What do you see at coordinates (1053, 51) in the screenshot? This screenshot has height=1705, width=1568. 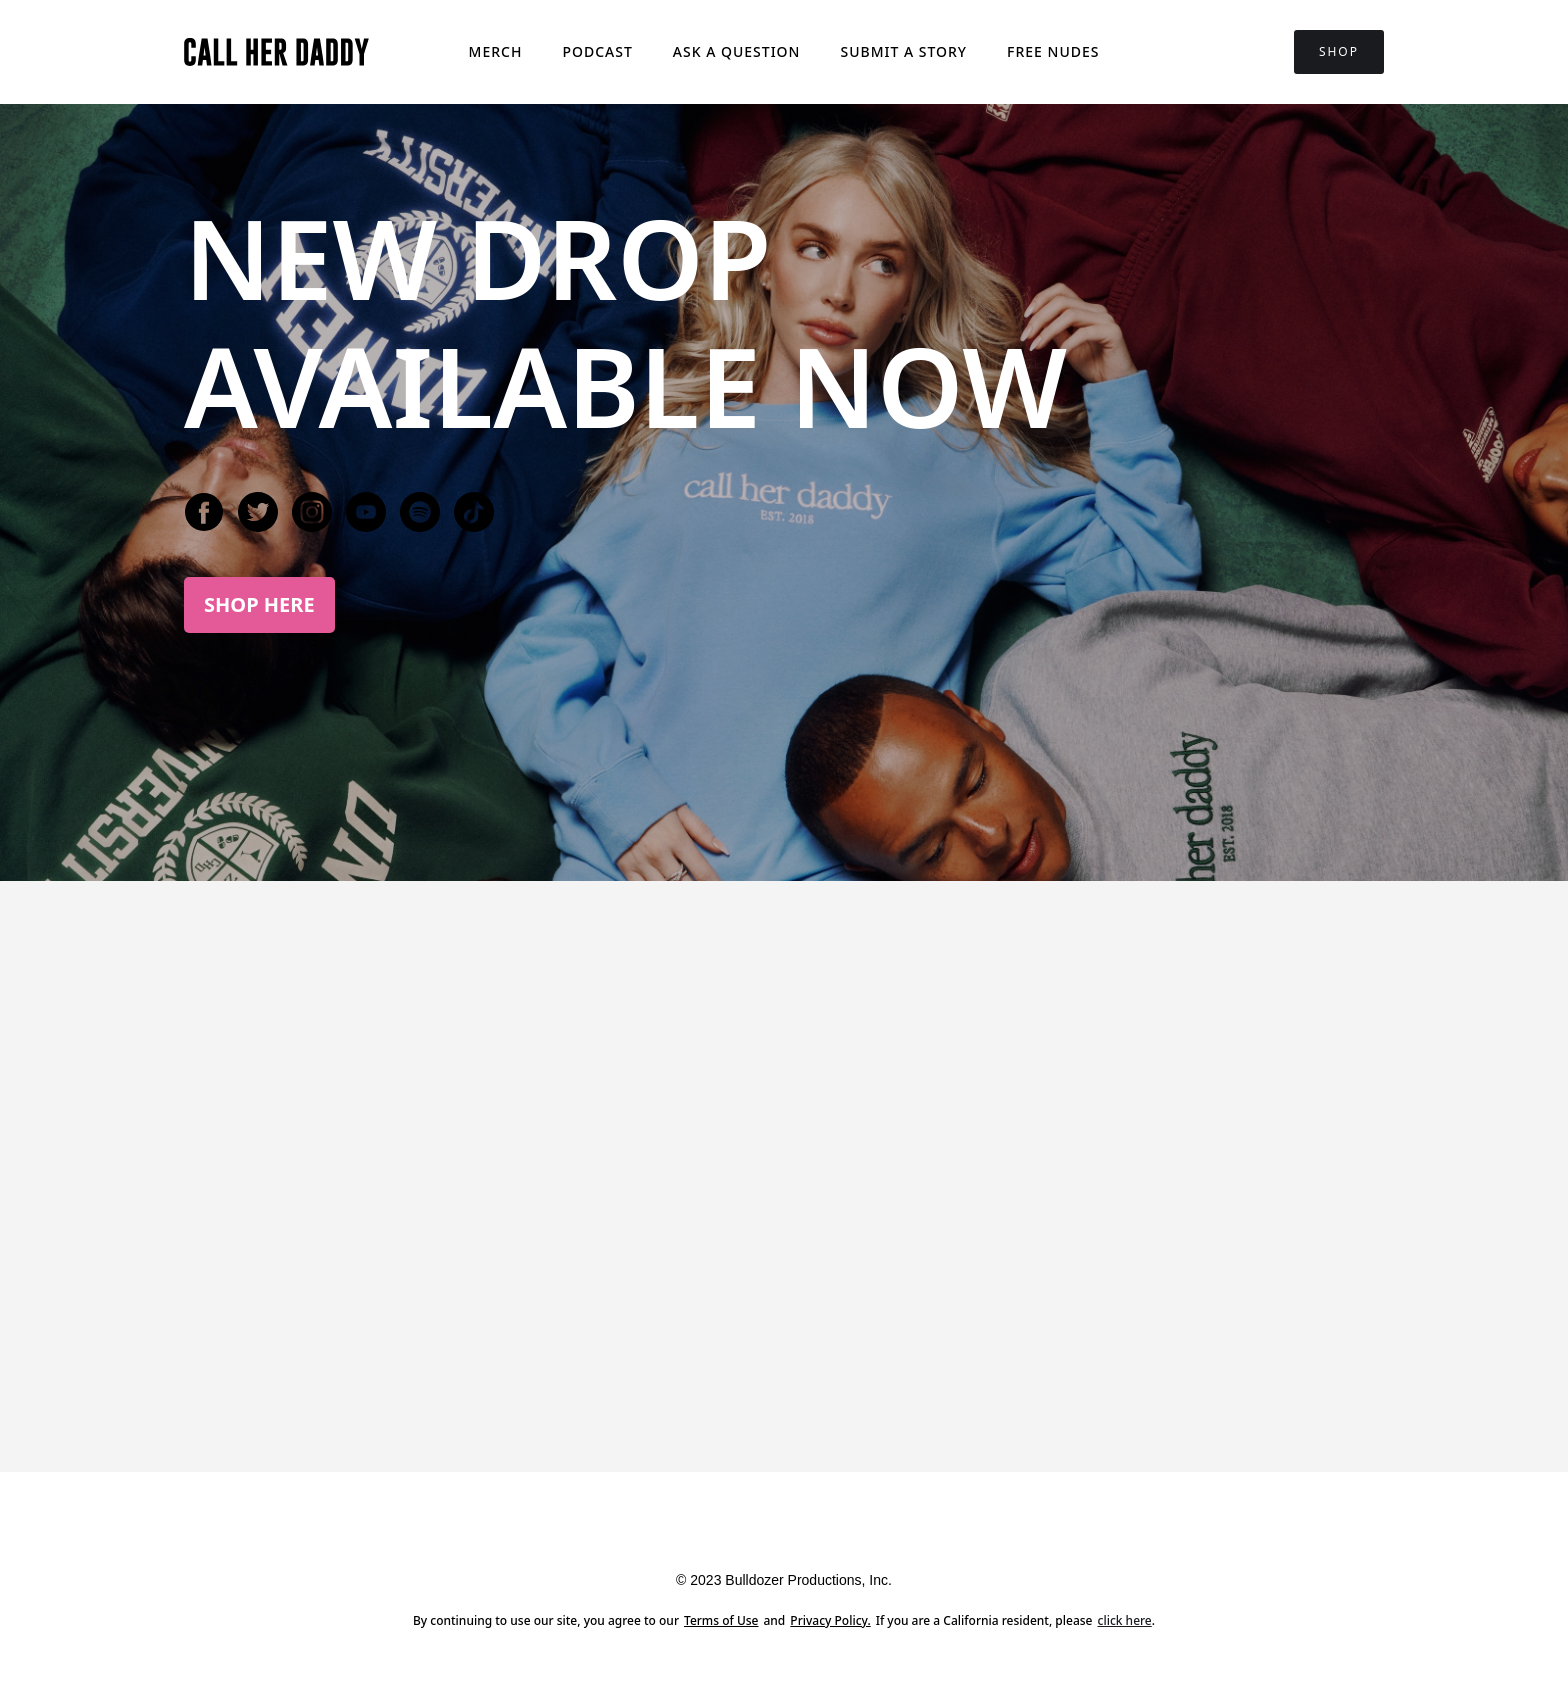 I see `FREE NUDES` at bounding box center [1053, 51].